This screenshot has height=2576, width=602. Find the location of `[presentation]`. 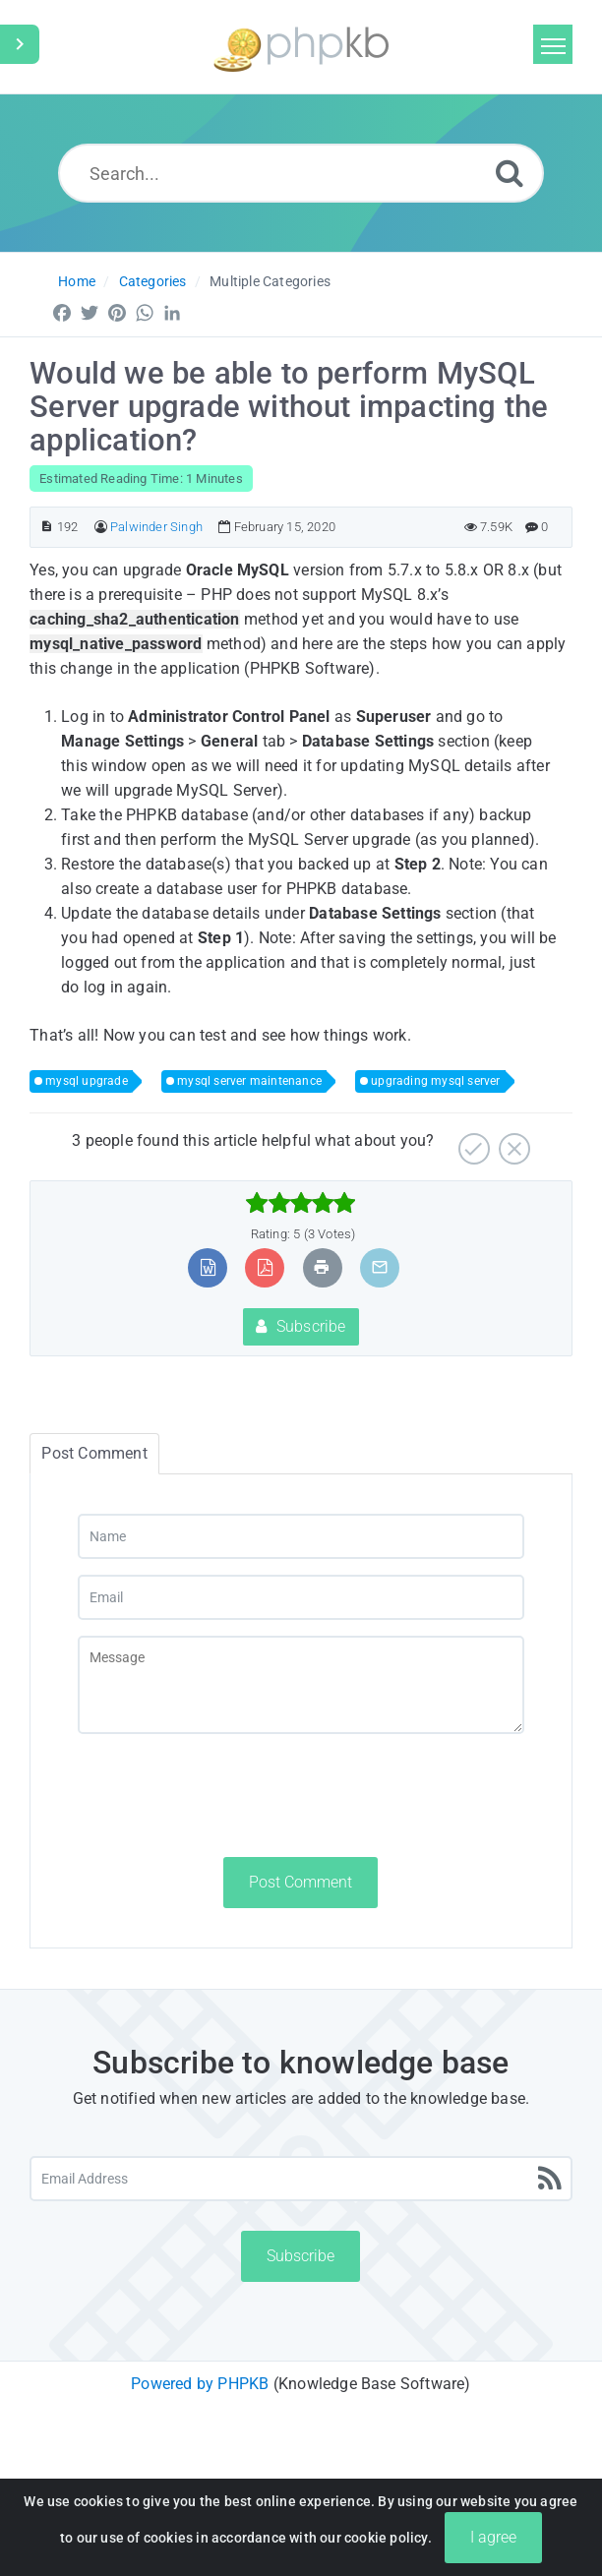

[presentation] is located at coordinates (227, 1795).